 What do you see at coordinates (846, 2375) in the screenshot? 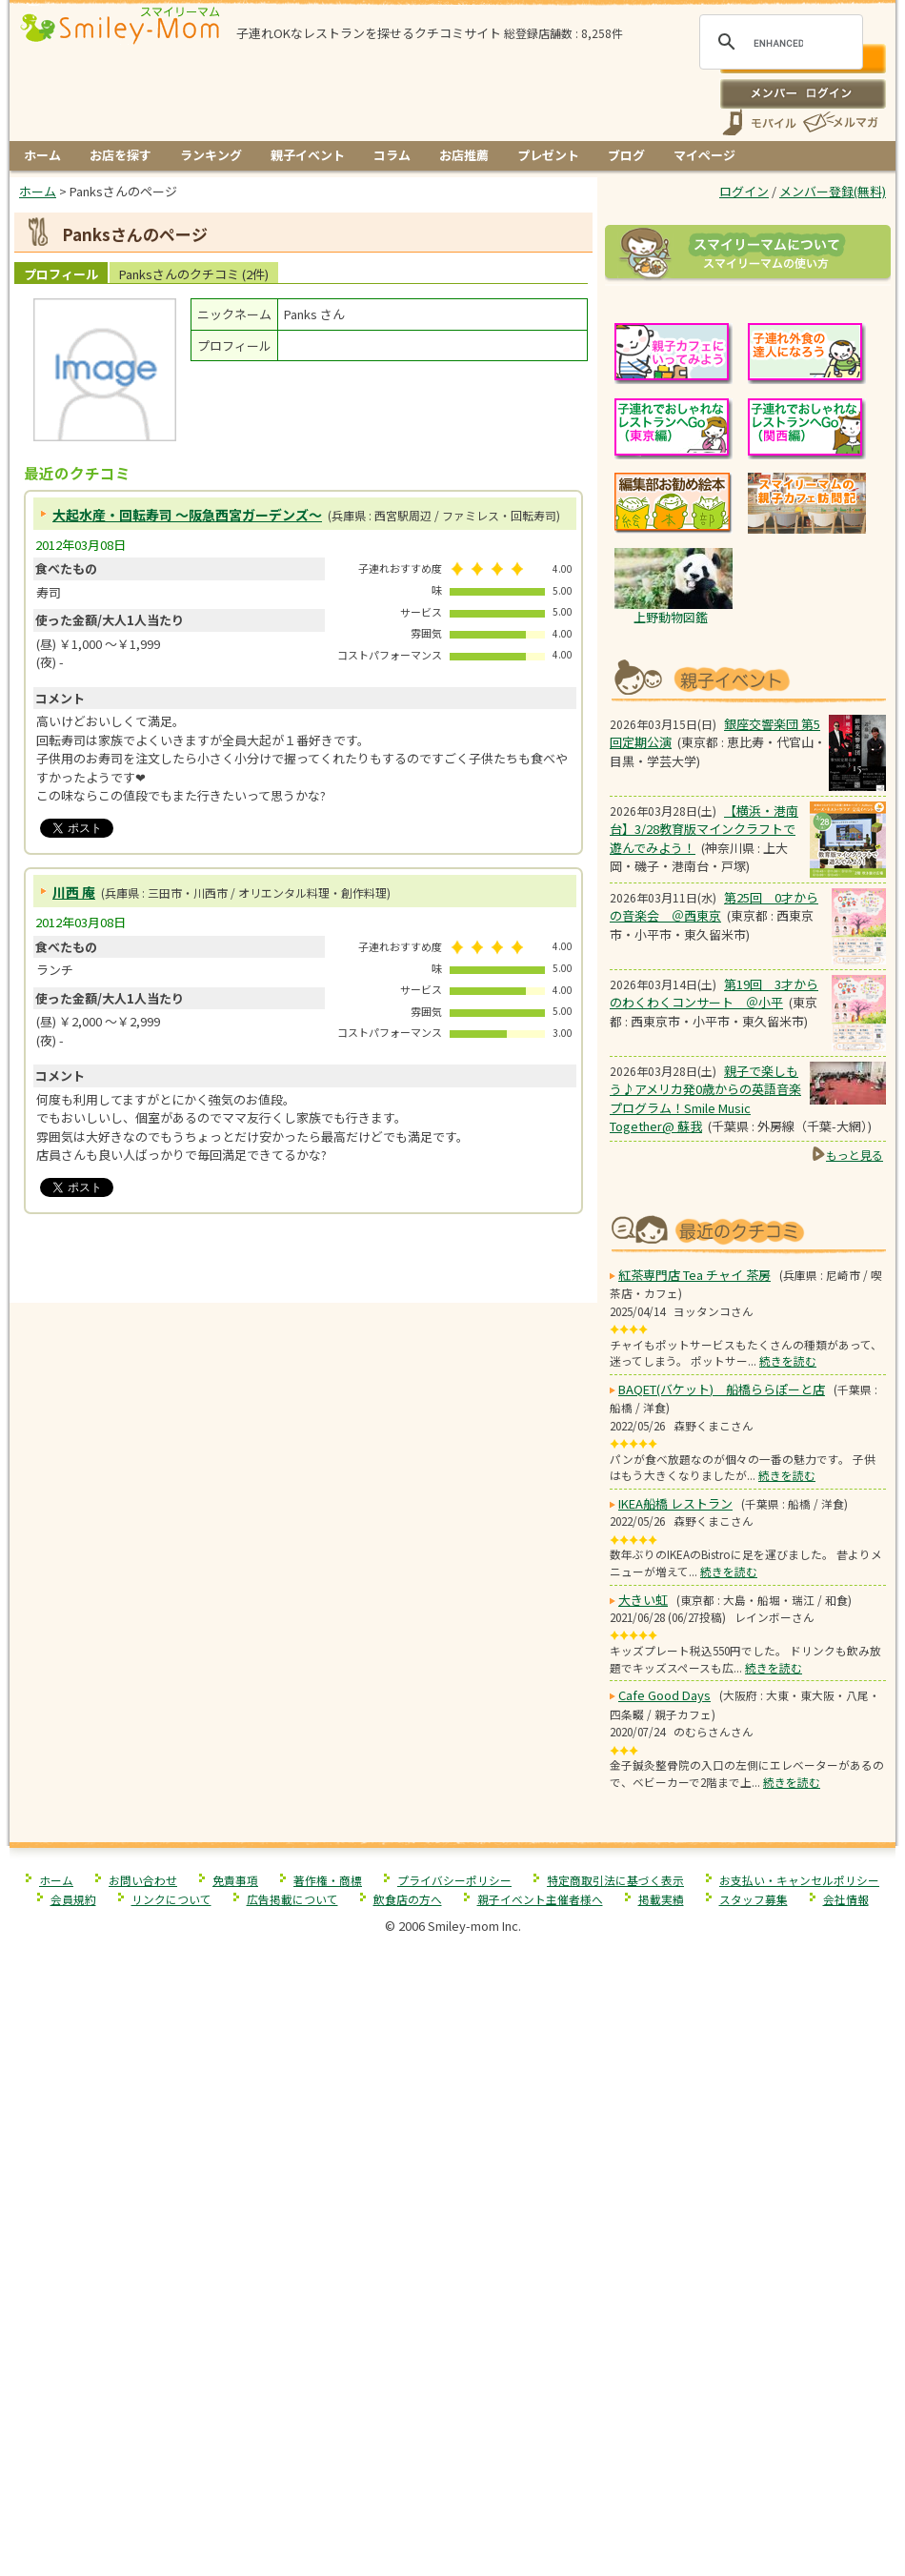
I see `会社情報` at bounding box center [846, 2375].